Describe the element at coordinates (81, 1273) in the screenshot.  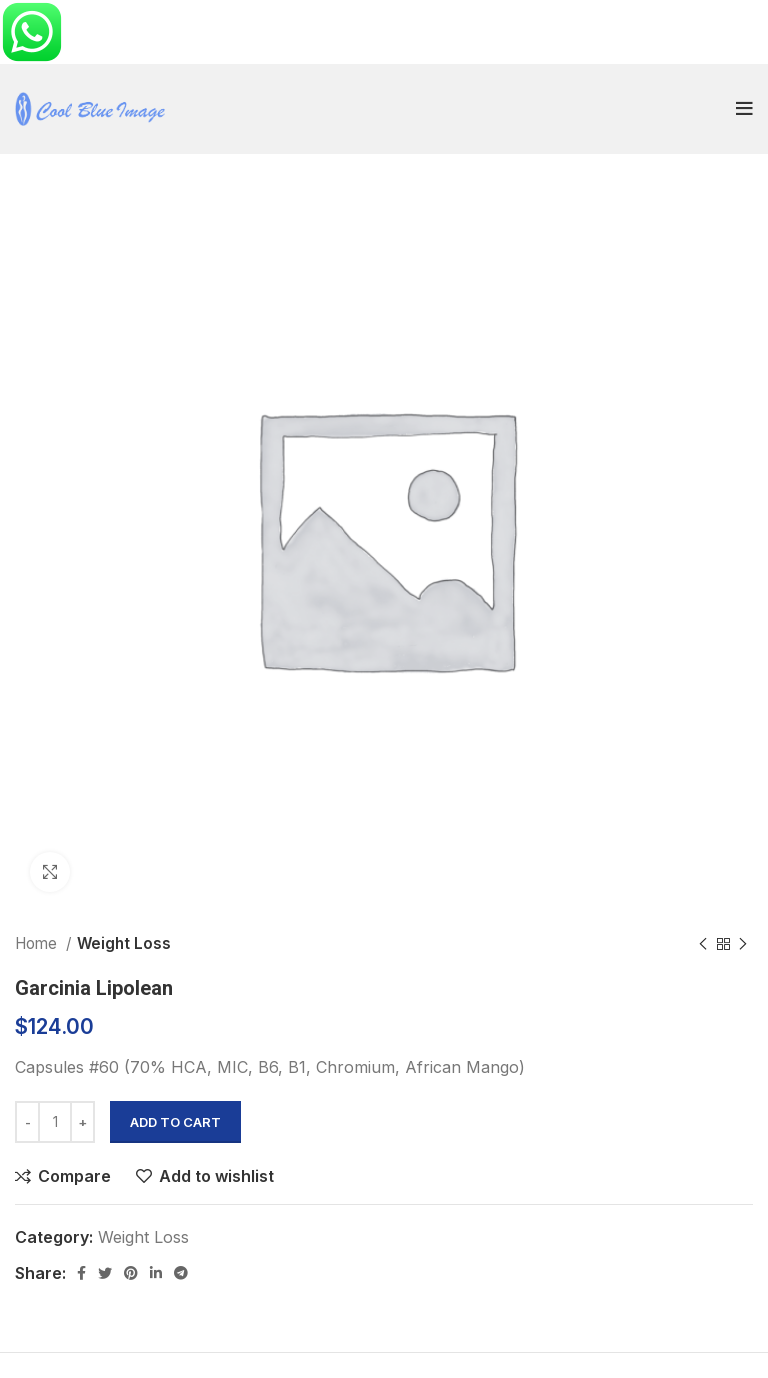
I see `[Facebook social link]` at that location.